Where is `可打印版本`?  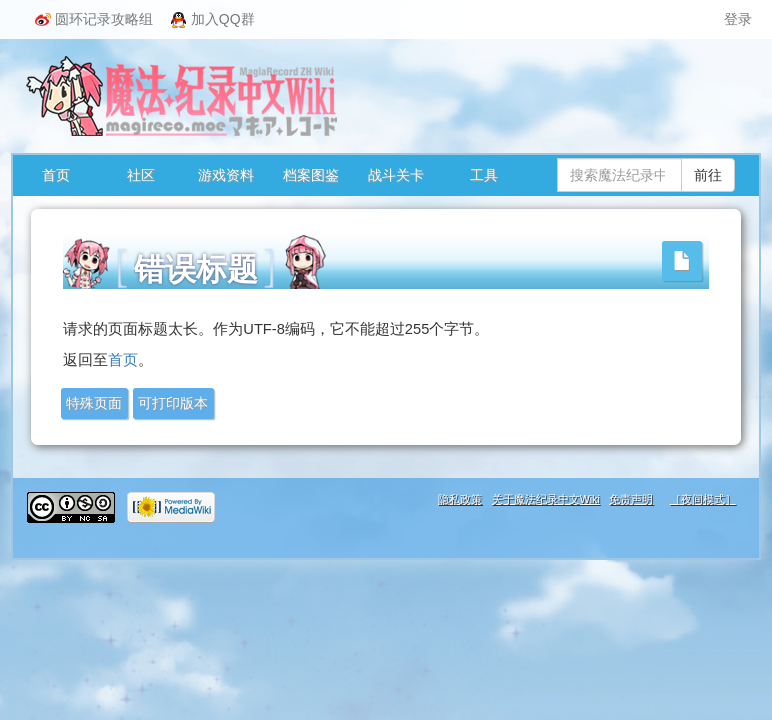
可打印版本 is located at coordinates (173, 403).